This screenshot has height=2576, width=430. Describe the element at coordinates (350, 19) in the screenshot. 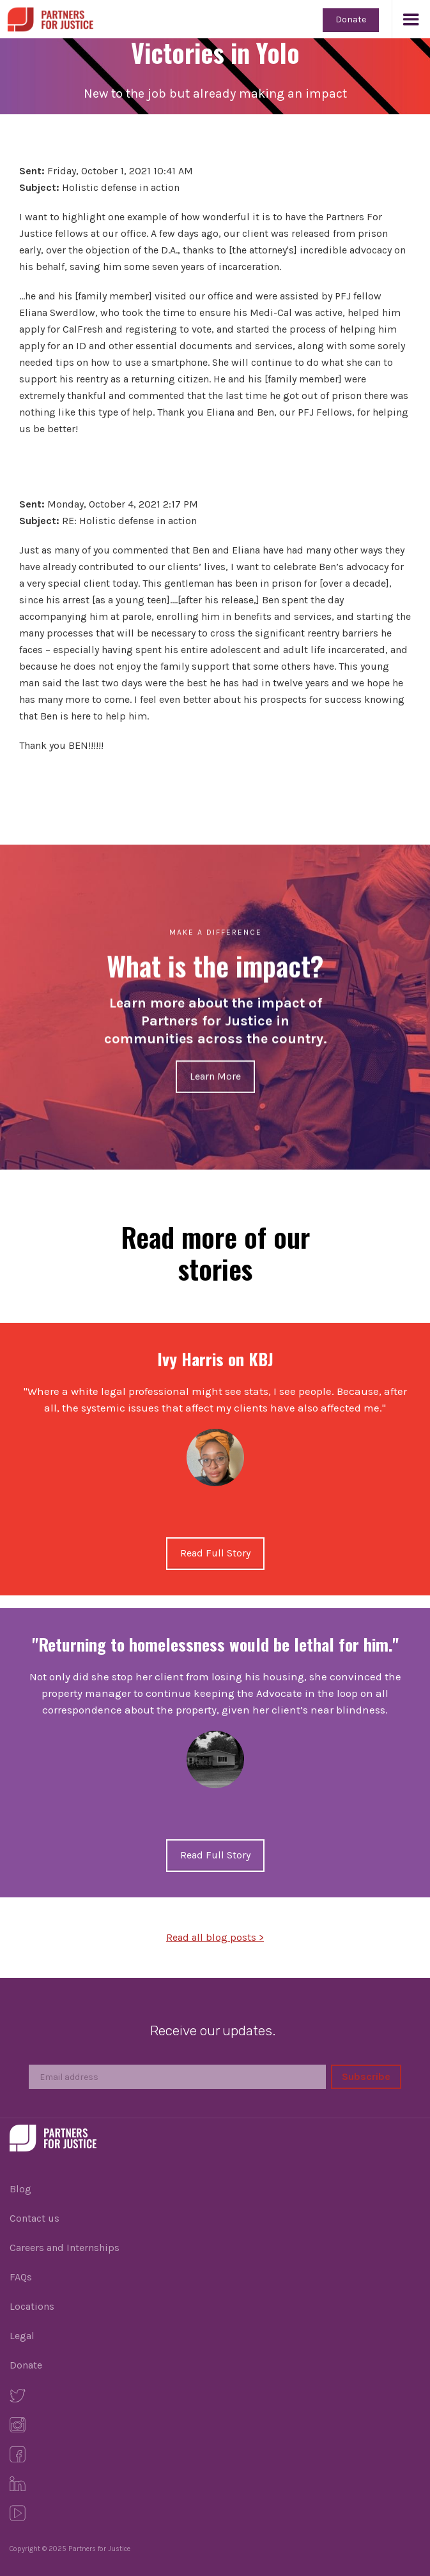

I see `Donate` at that location.